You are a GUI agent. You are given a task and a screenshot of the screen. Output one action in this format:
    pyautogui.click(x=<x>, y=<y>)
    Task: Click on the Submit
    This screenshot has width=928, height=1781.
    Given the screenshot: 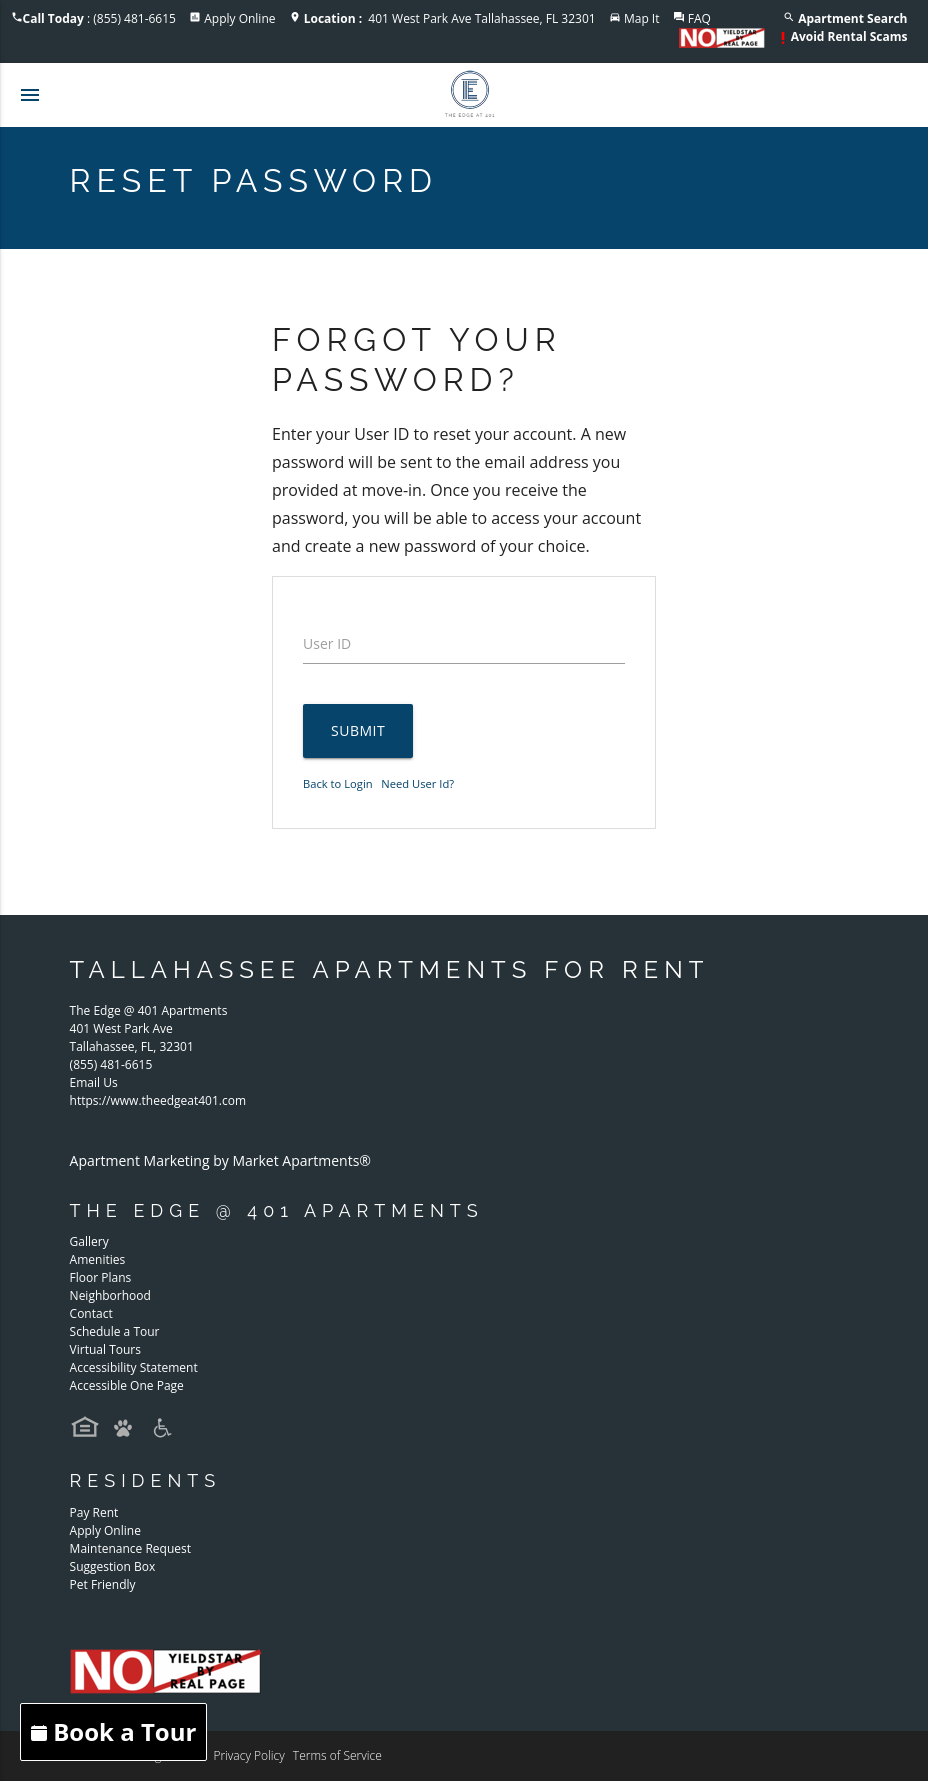 What is the action you would take?
    pyautogui.click(x=358, y=730)
    